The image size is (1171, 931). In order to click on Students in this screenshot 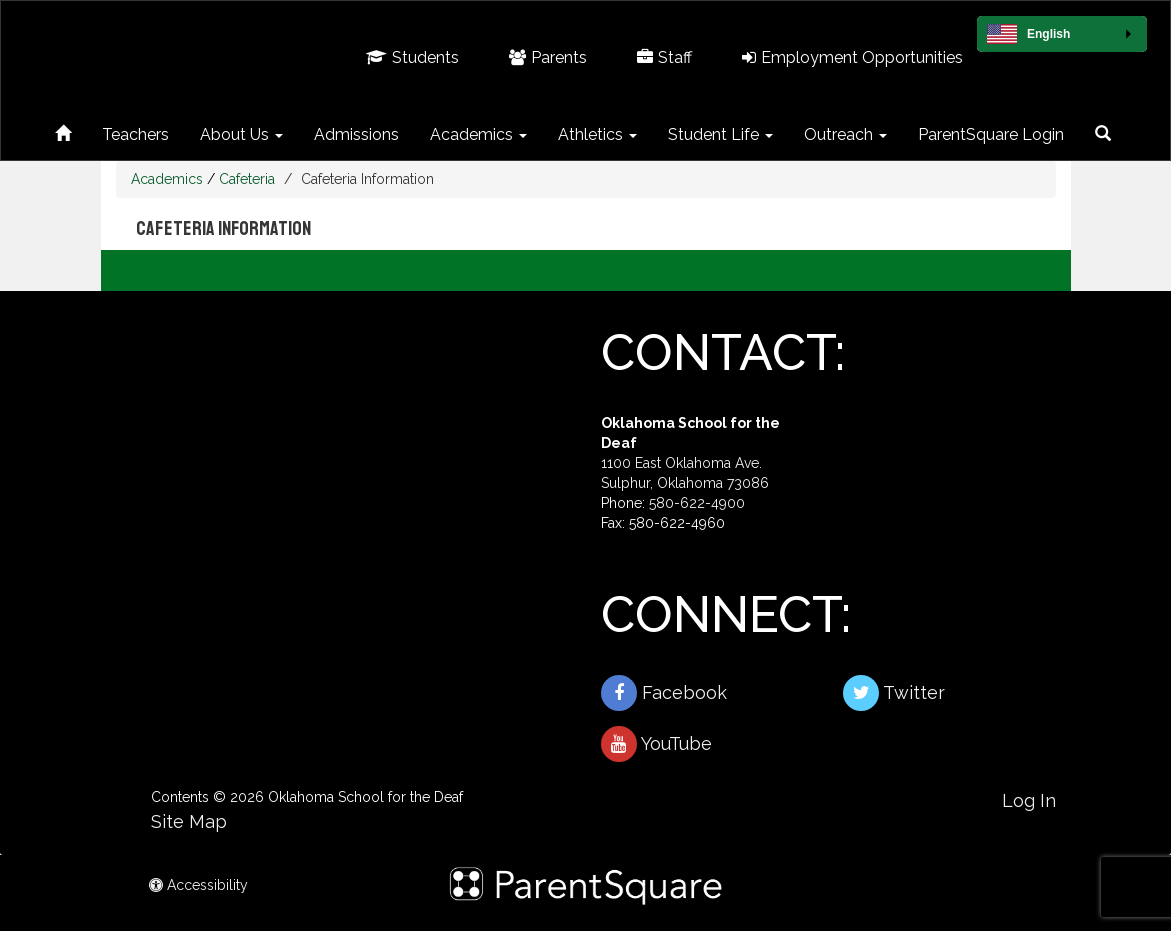, I will do `click(412, 57)`.